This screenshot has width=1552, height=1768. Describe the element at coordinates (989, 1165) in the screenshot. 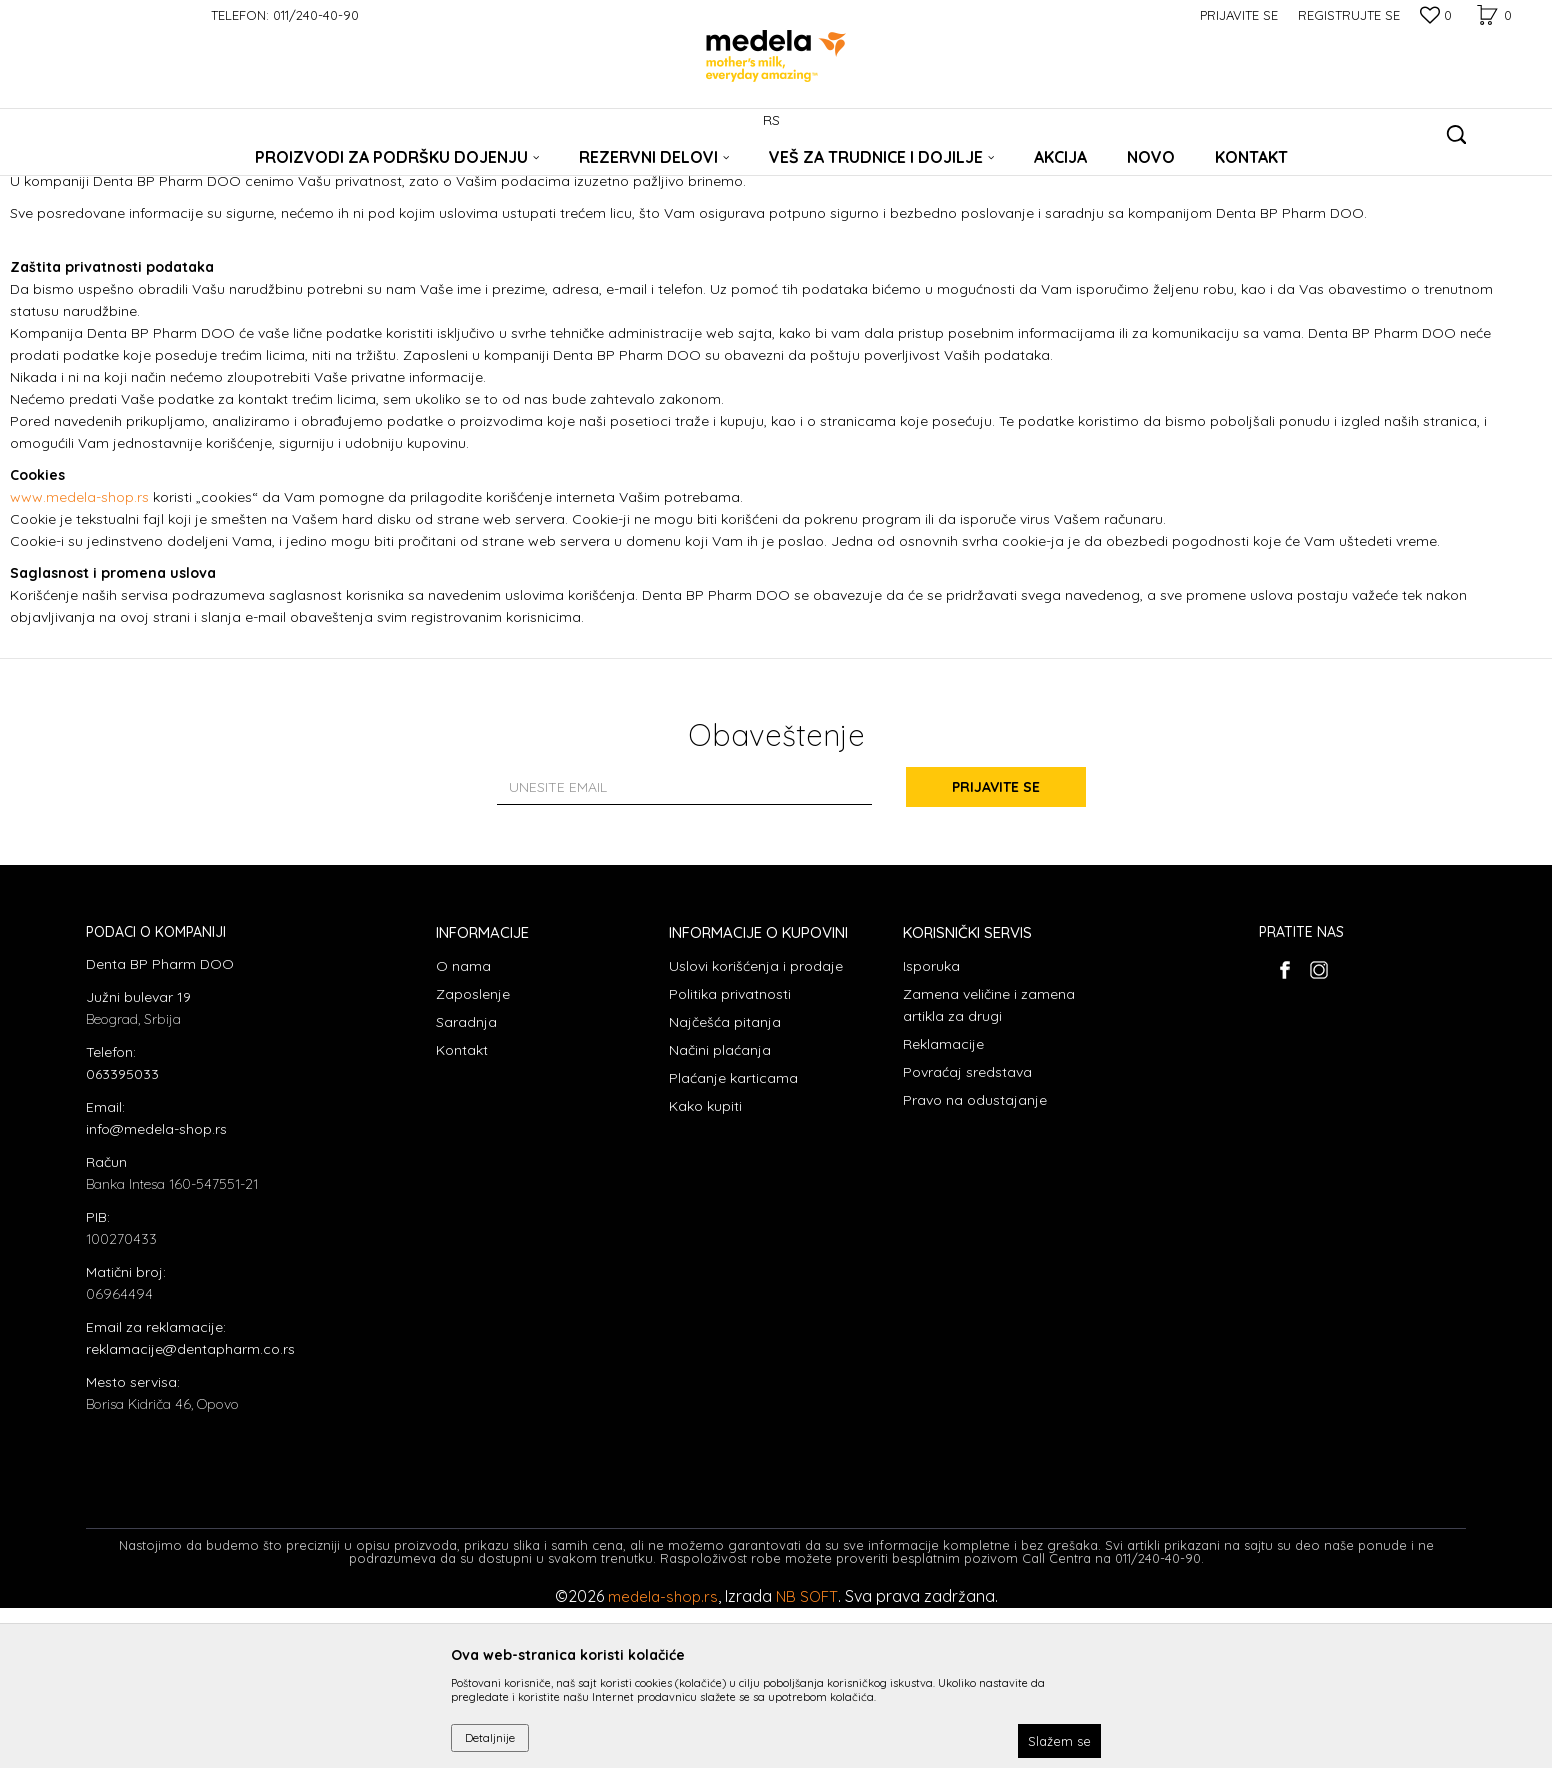

I see `Zamena veličine i zamena artikla za drugi` at that location.